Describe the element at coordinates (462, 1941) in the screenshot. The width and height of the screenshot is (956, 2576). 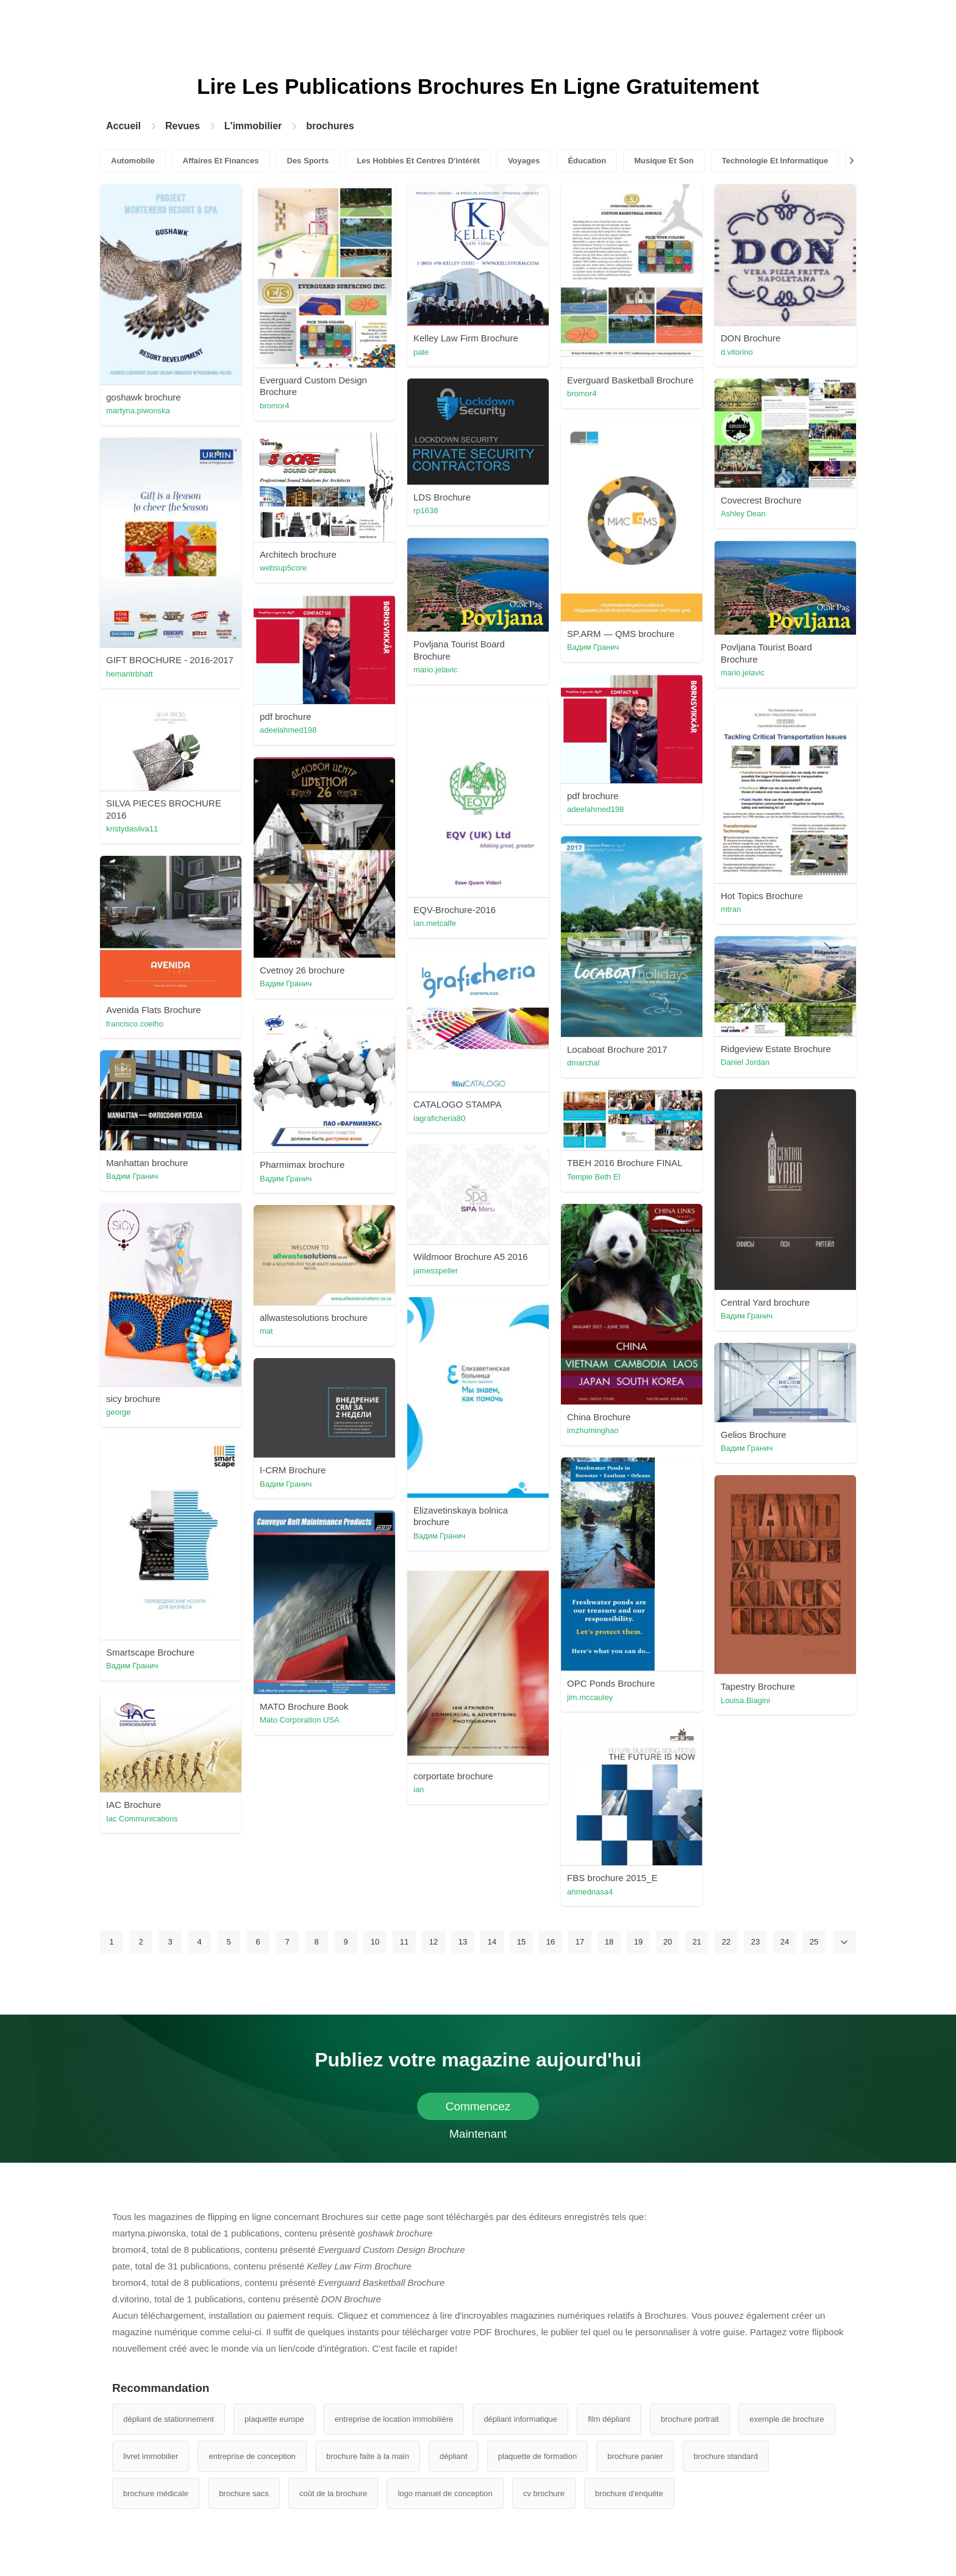
I see `13` at that location.